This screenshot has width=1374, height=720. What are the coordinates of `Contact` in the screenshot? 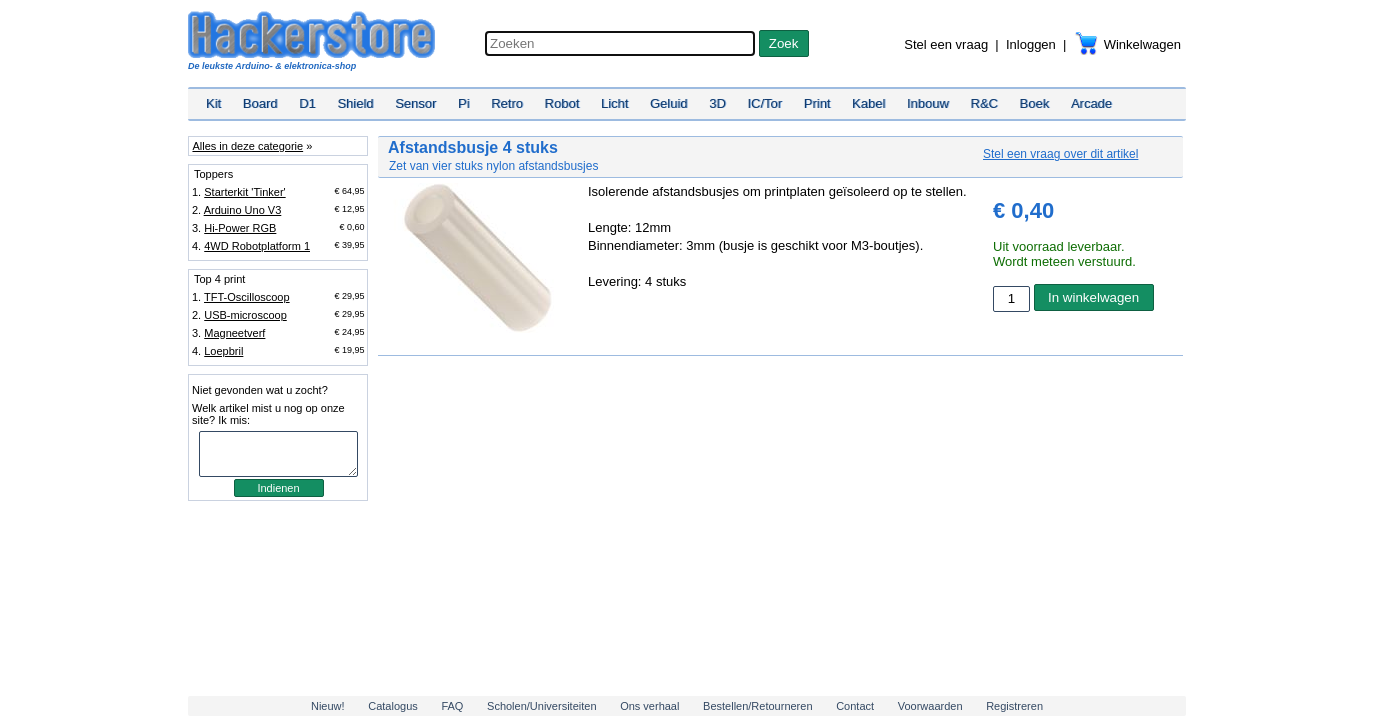 It's located at (855, 706).